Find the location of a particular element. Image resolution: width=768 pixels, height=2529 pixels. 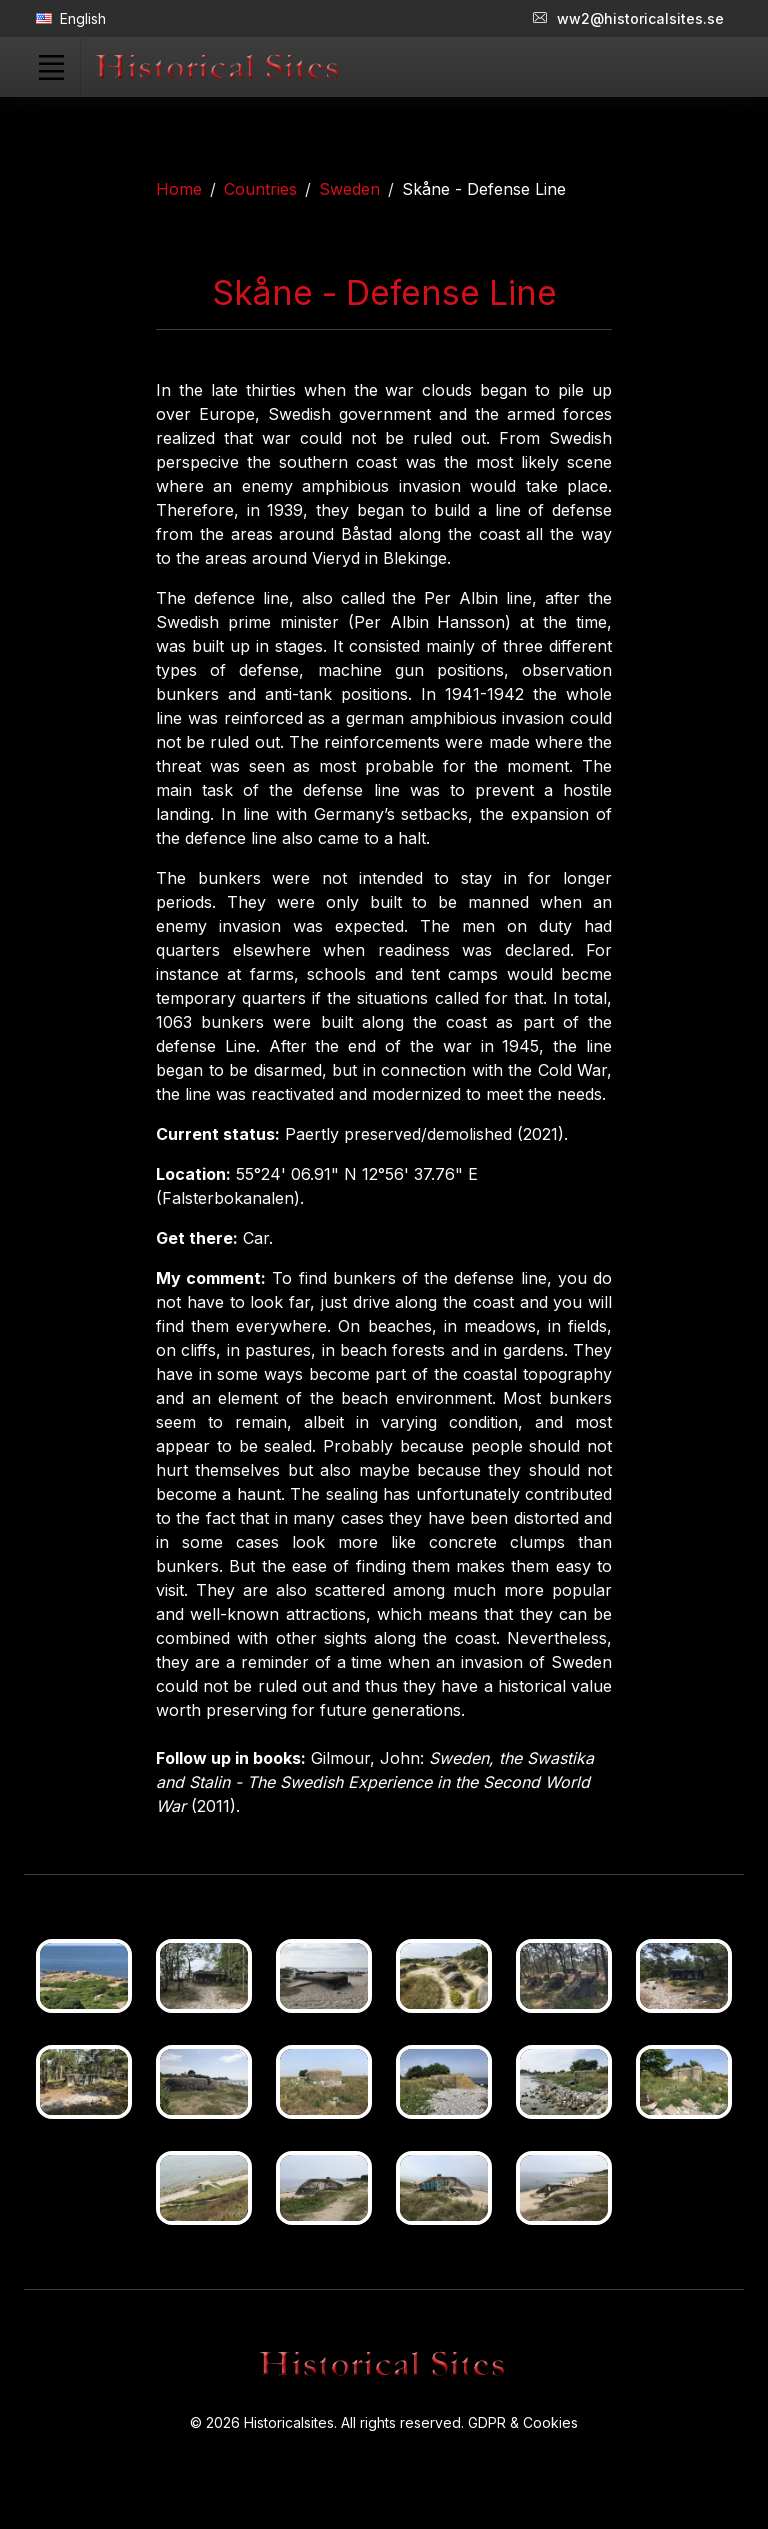

Home is located at coordinates (179, 189).